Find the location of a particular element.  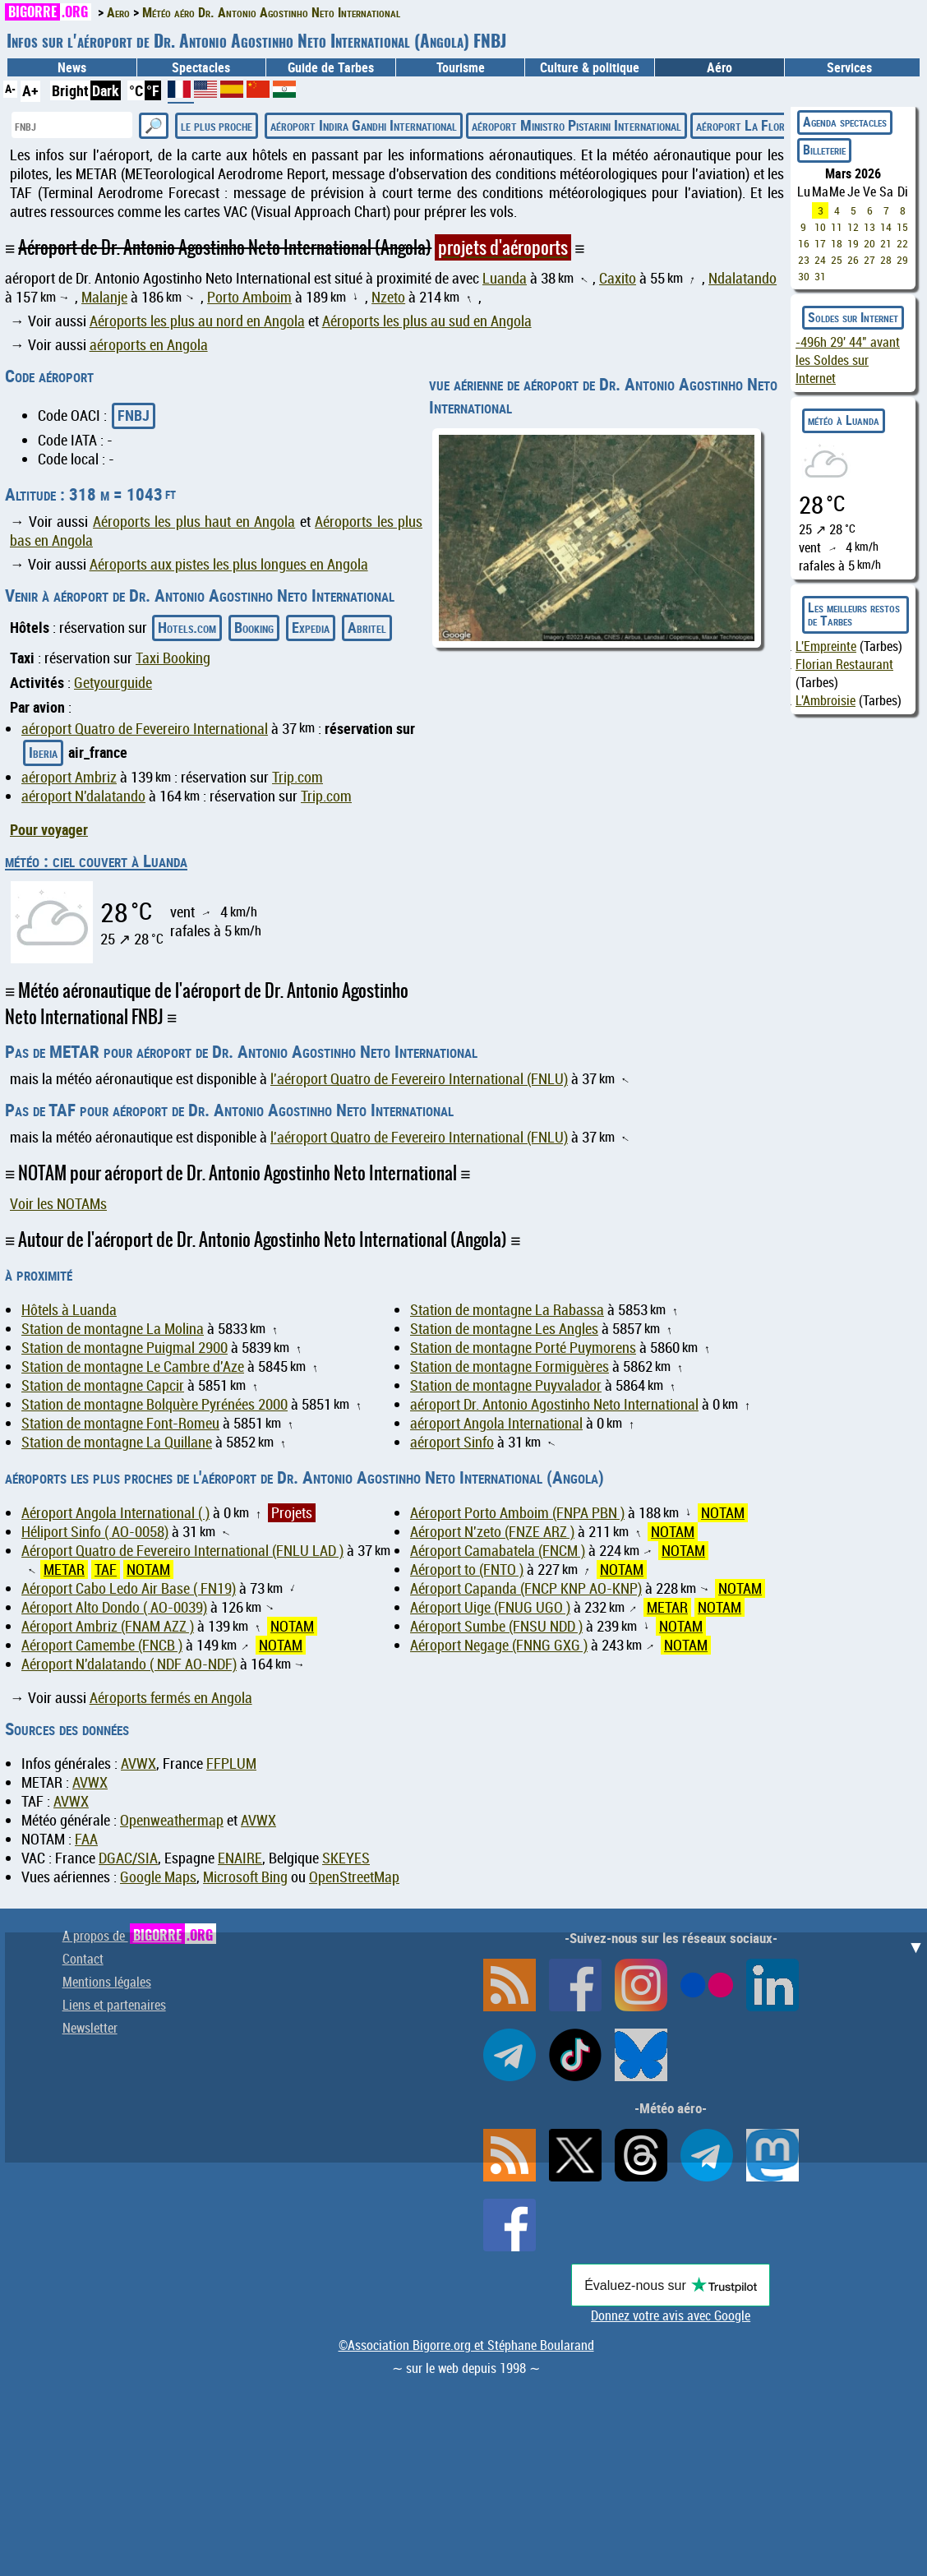

Soldes sur Internet is located at coordinates (853, 317).